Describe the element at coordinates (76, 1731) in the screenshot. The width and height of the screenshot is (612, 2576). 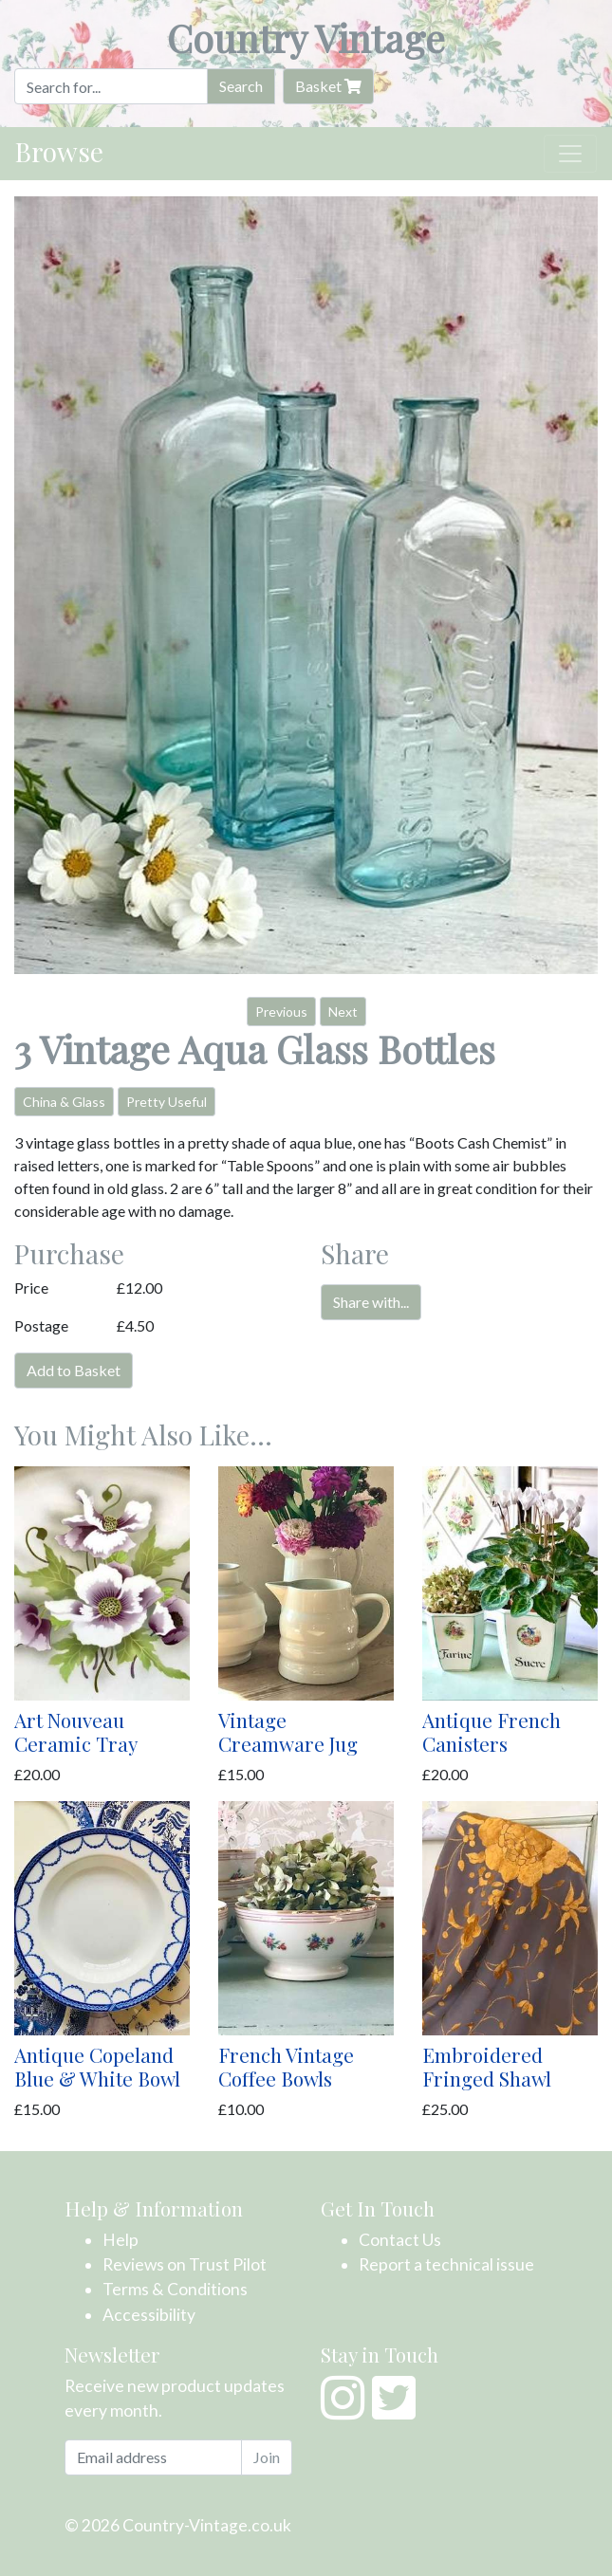
I see `Art Nouveau Ceramic Tray` at that location.